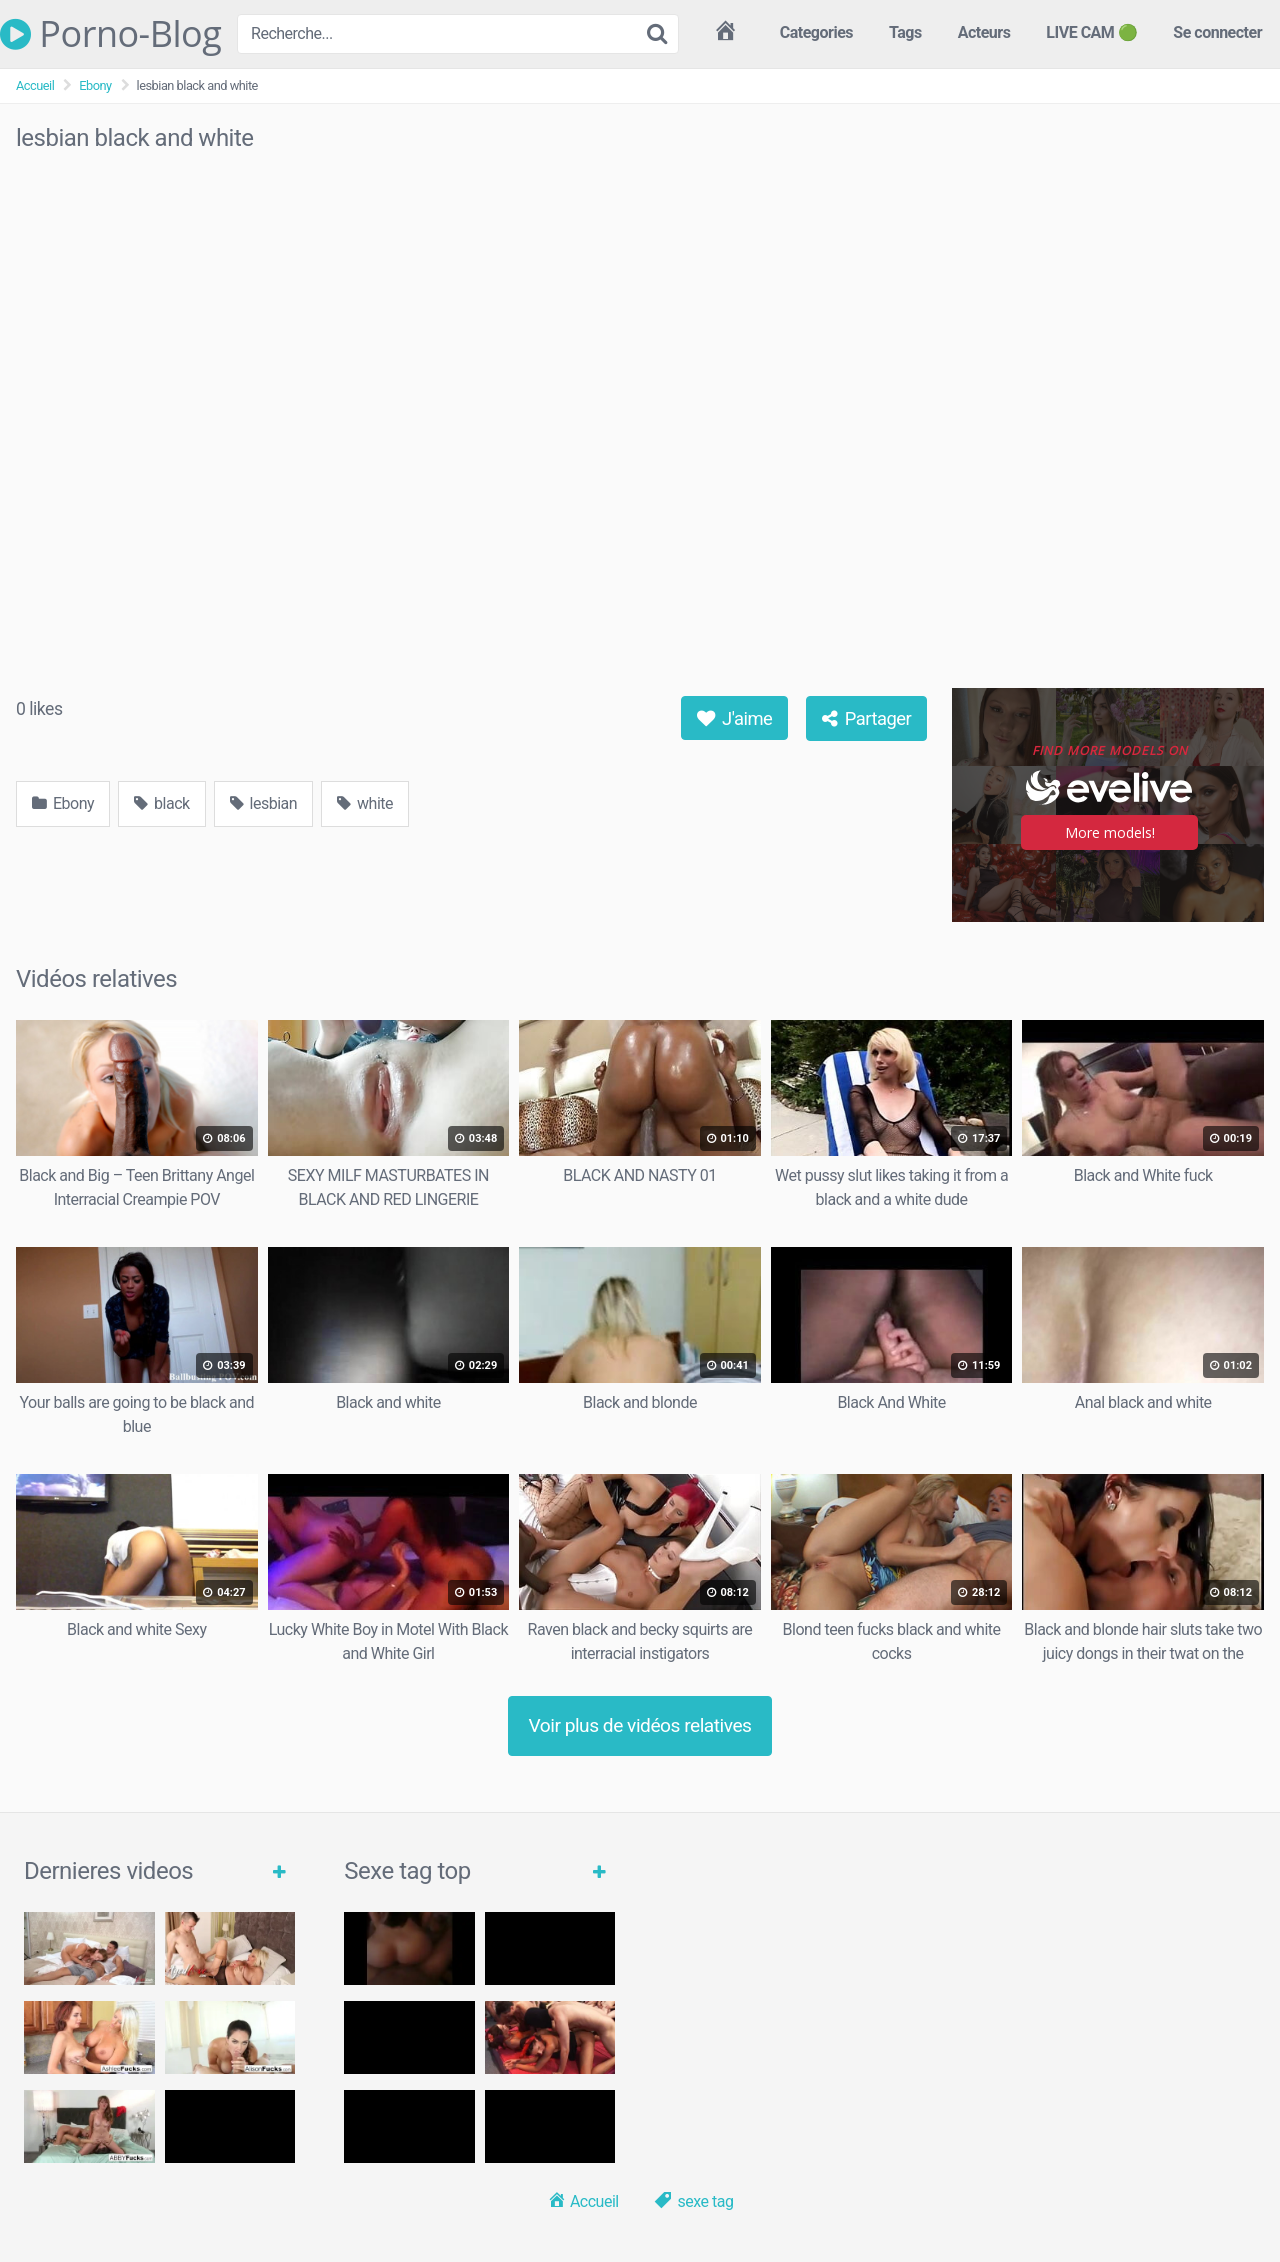 Image resolution: width=1280 pixels, height=2262 pixels. I want to click on Partager, so click(867, 718).